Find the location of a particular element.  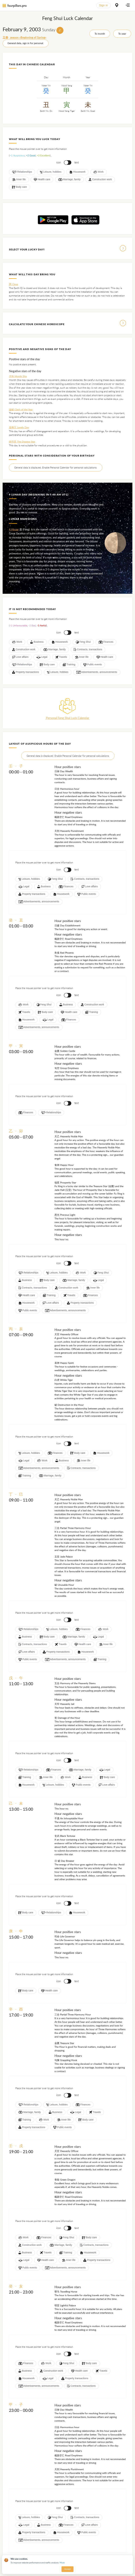

General data is displayed. Enable Personal Calendar for personal calculations. is located at coordinates (55, 467).